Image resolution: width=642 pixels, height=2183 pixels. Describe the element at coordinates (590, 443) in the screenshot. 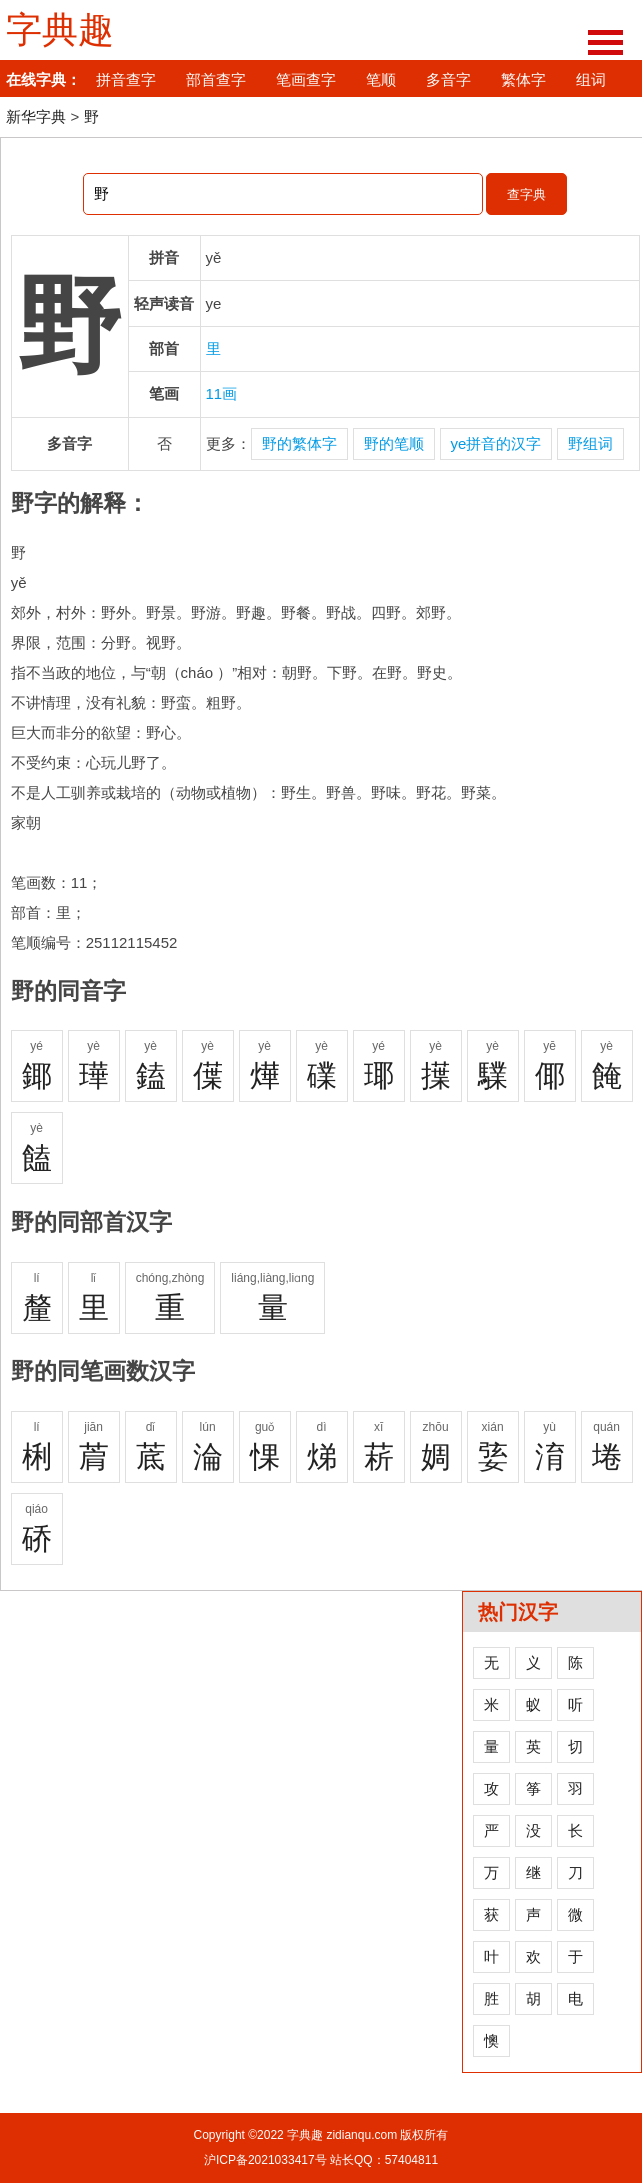

I see `野组词` at that location.